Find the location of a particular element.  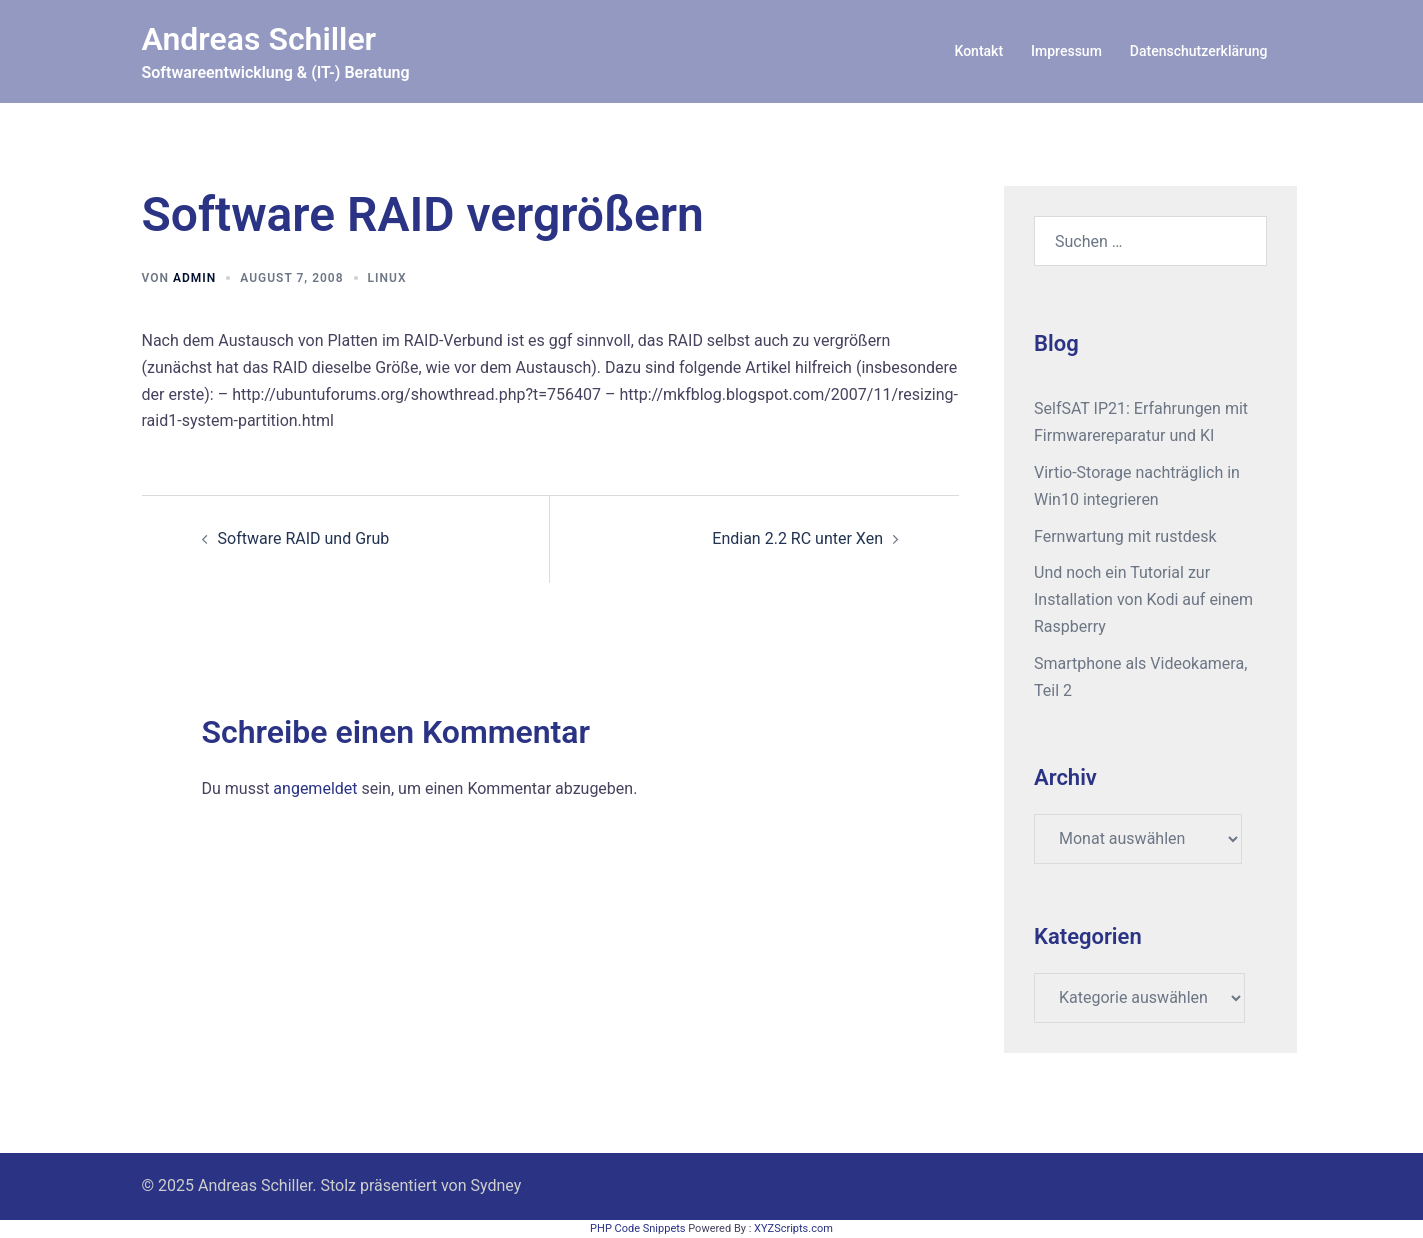

Und noch ein Tutorial zur Installation von Kodi auf einem Raspberry is located at coordinates (1143, 599).